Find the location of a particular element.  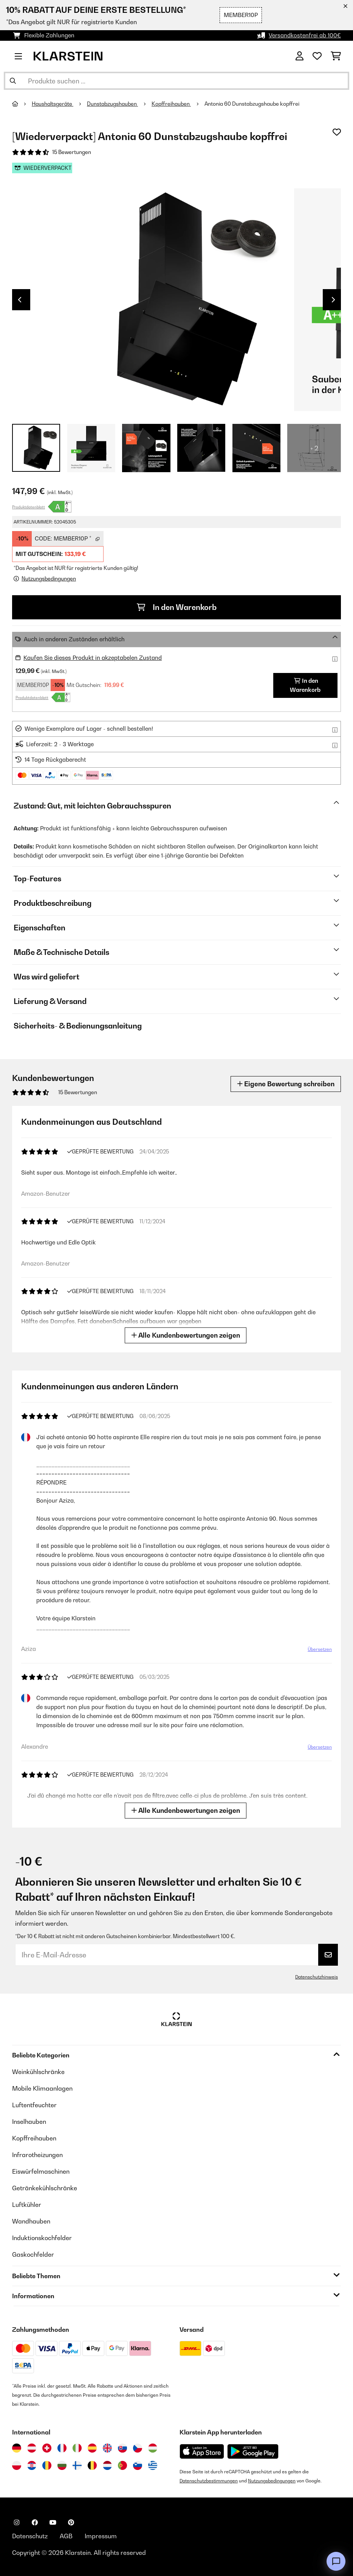

Dunstabzugshauben is located at coordinates (112, 104).